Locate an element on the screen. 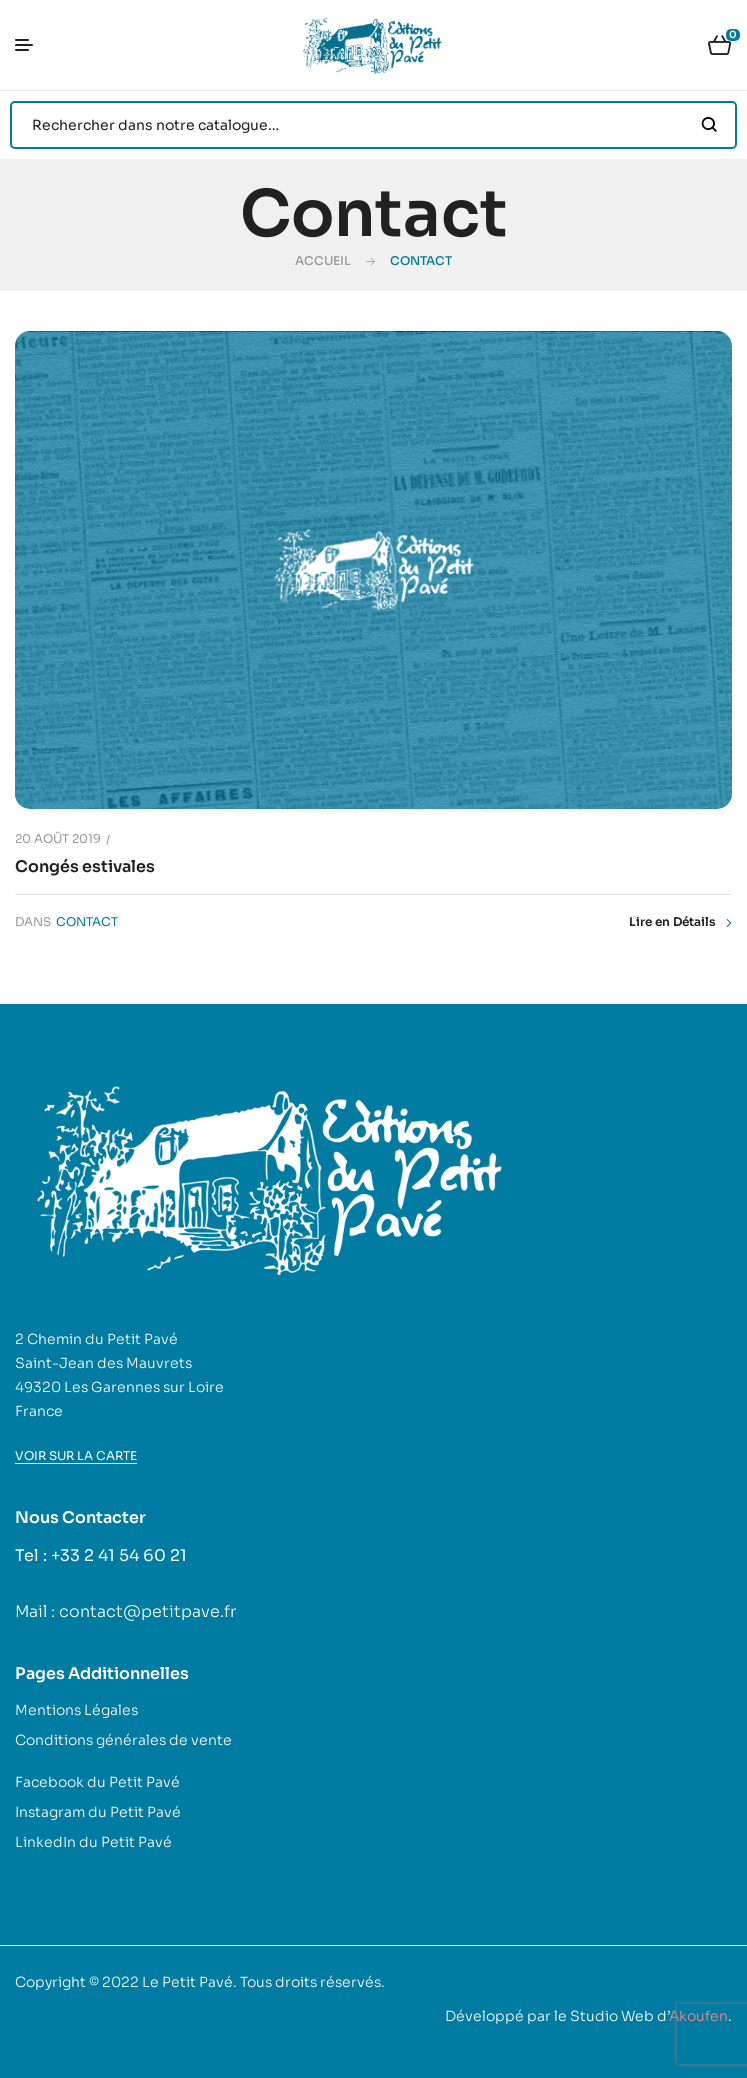  Lire en Détails is located at coordinates (680, 922).